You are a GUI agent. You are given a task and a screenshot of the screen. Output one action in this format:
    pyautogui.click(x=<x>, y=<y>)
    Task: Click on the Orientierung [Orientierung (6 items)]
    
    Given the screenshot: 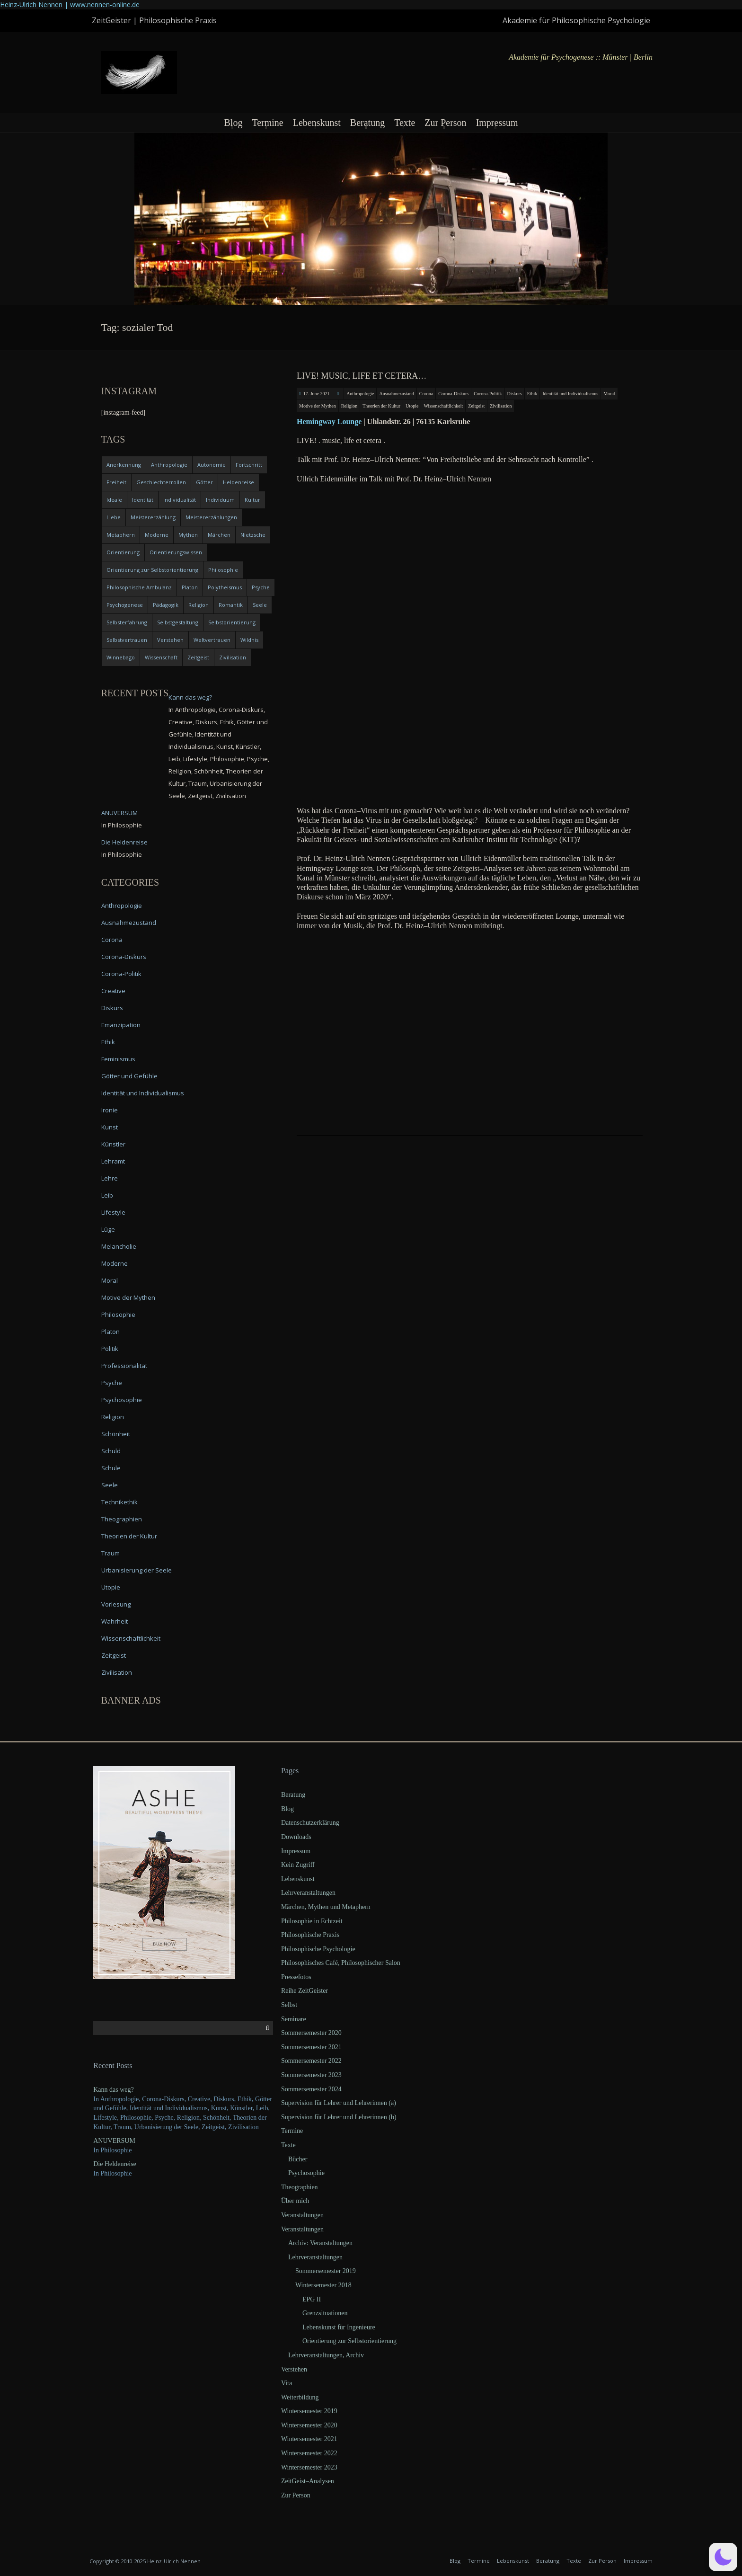 What is the action you would take?
    pyautogui.click(x=123, y=552)
    